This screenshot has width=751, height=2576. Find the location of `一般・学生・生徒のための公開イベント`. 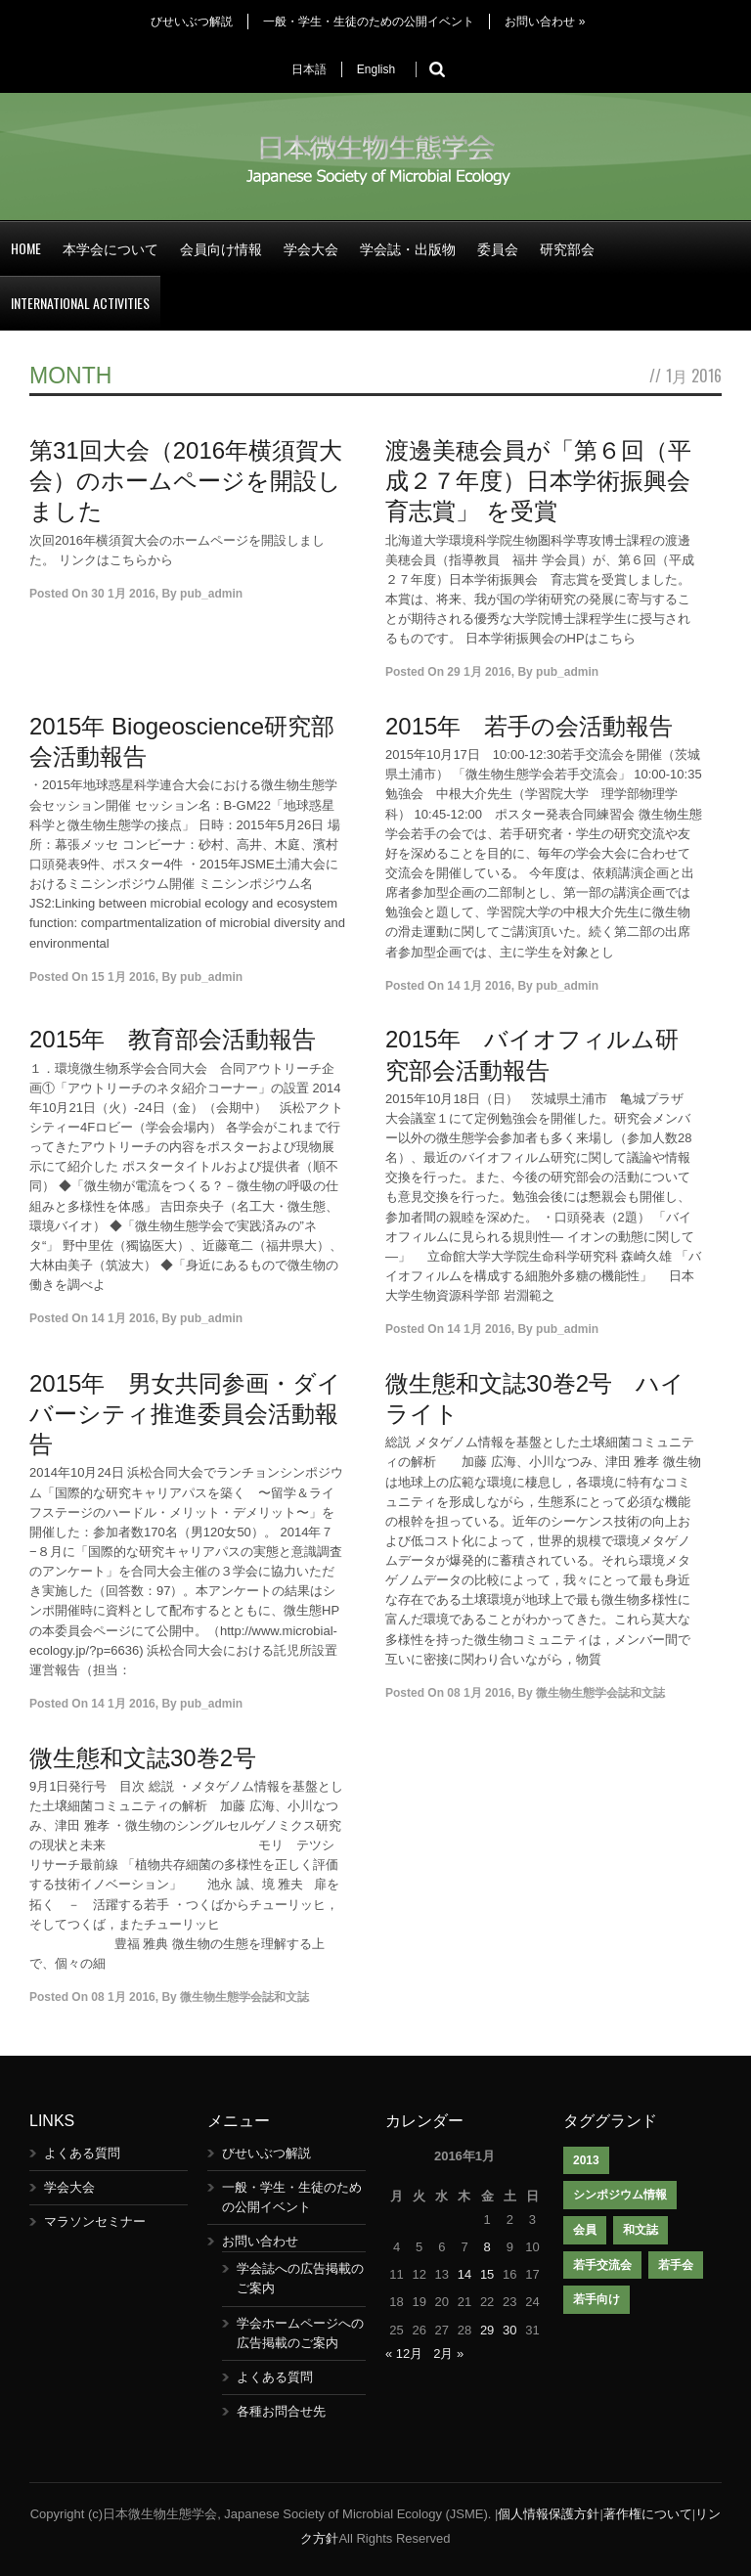

一般・学生・生徒のための公開イベント is located at coordinates (368, 21).